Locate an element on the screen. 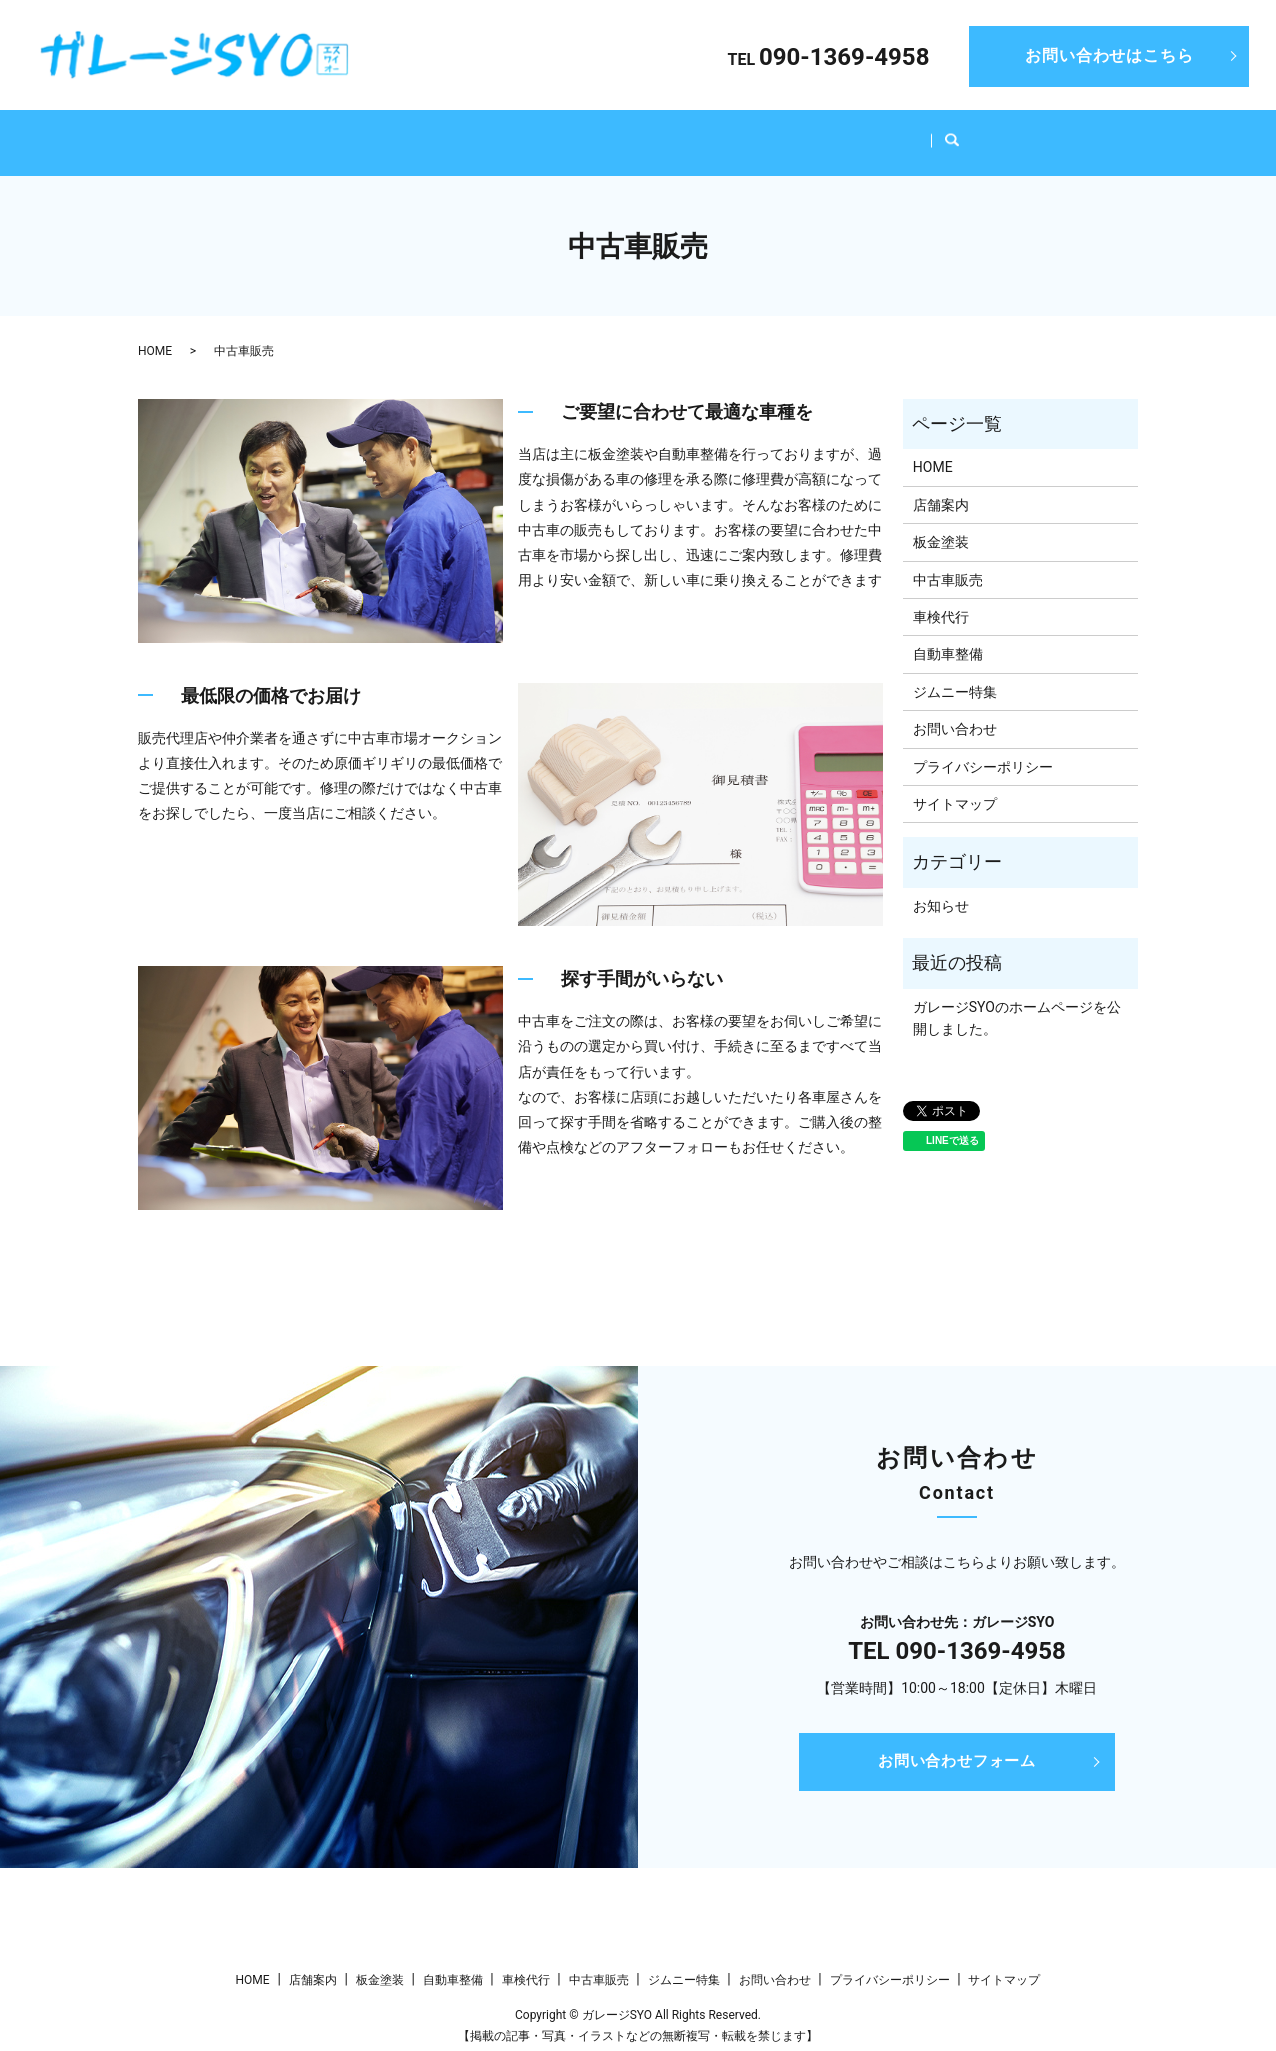 The width and height of the screenshot is (1276, 2051). お問い合わせフォーム is located at coordinates (957, 1742).